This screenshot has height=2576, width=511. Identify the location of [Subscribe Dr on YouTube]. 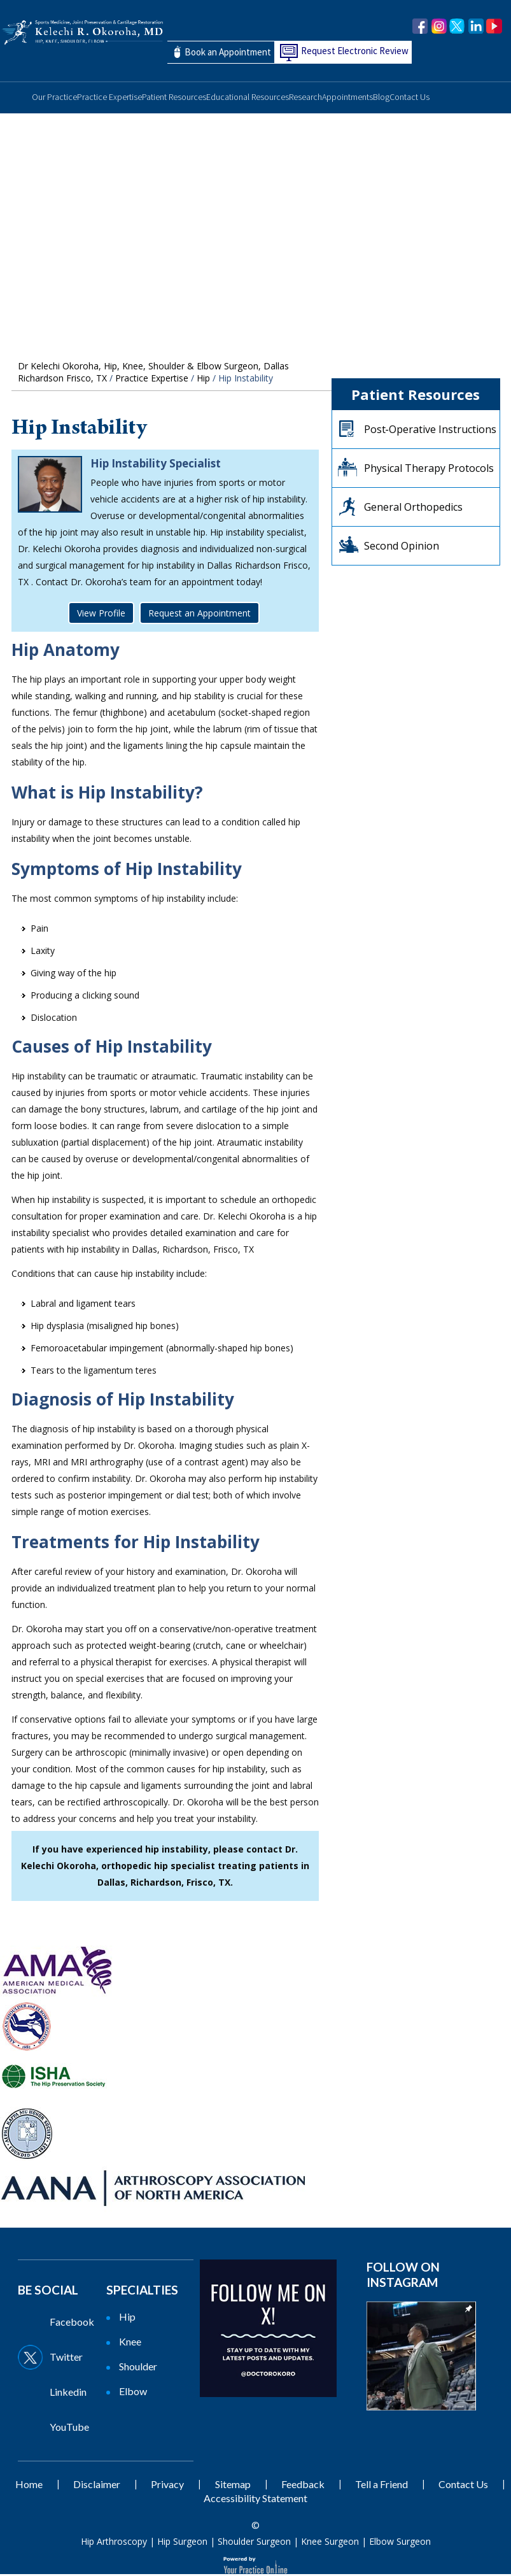
(61, 2429).